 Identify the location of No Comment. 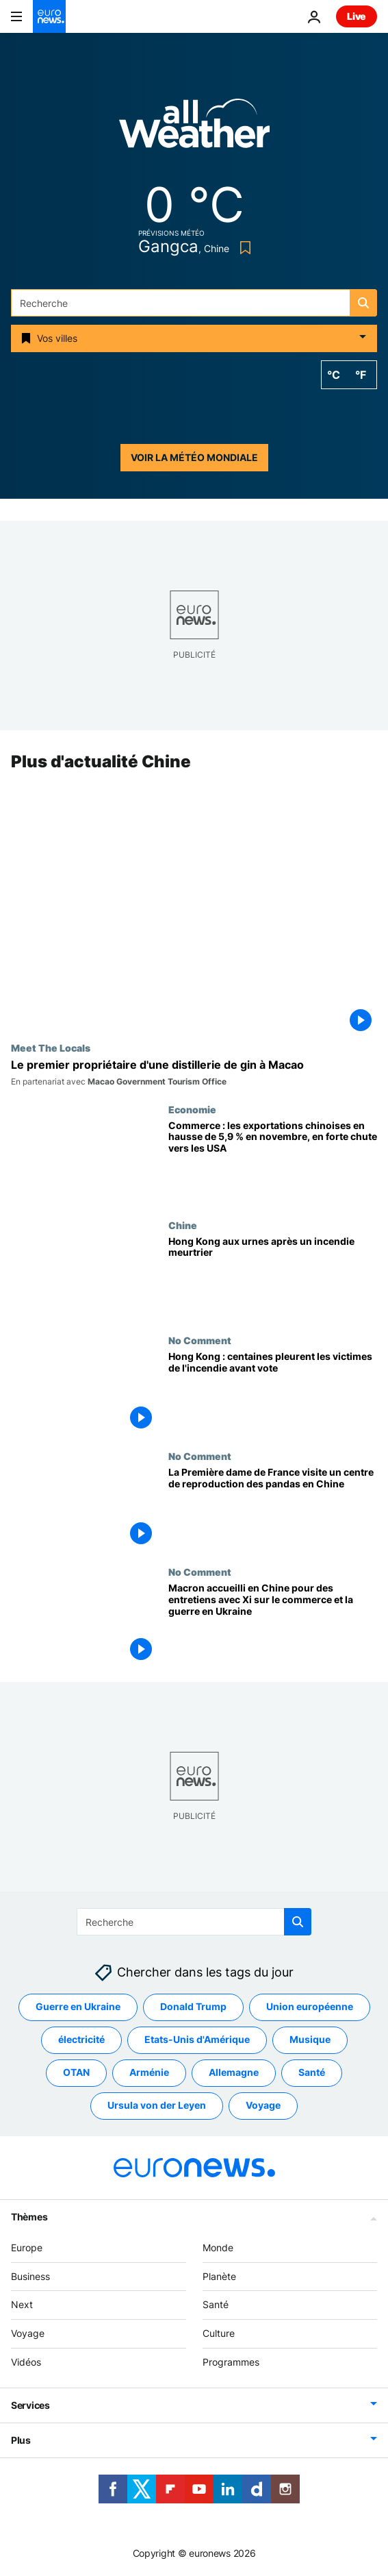
(199, 1340).